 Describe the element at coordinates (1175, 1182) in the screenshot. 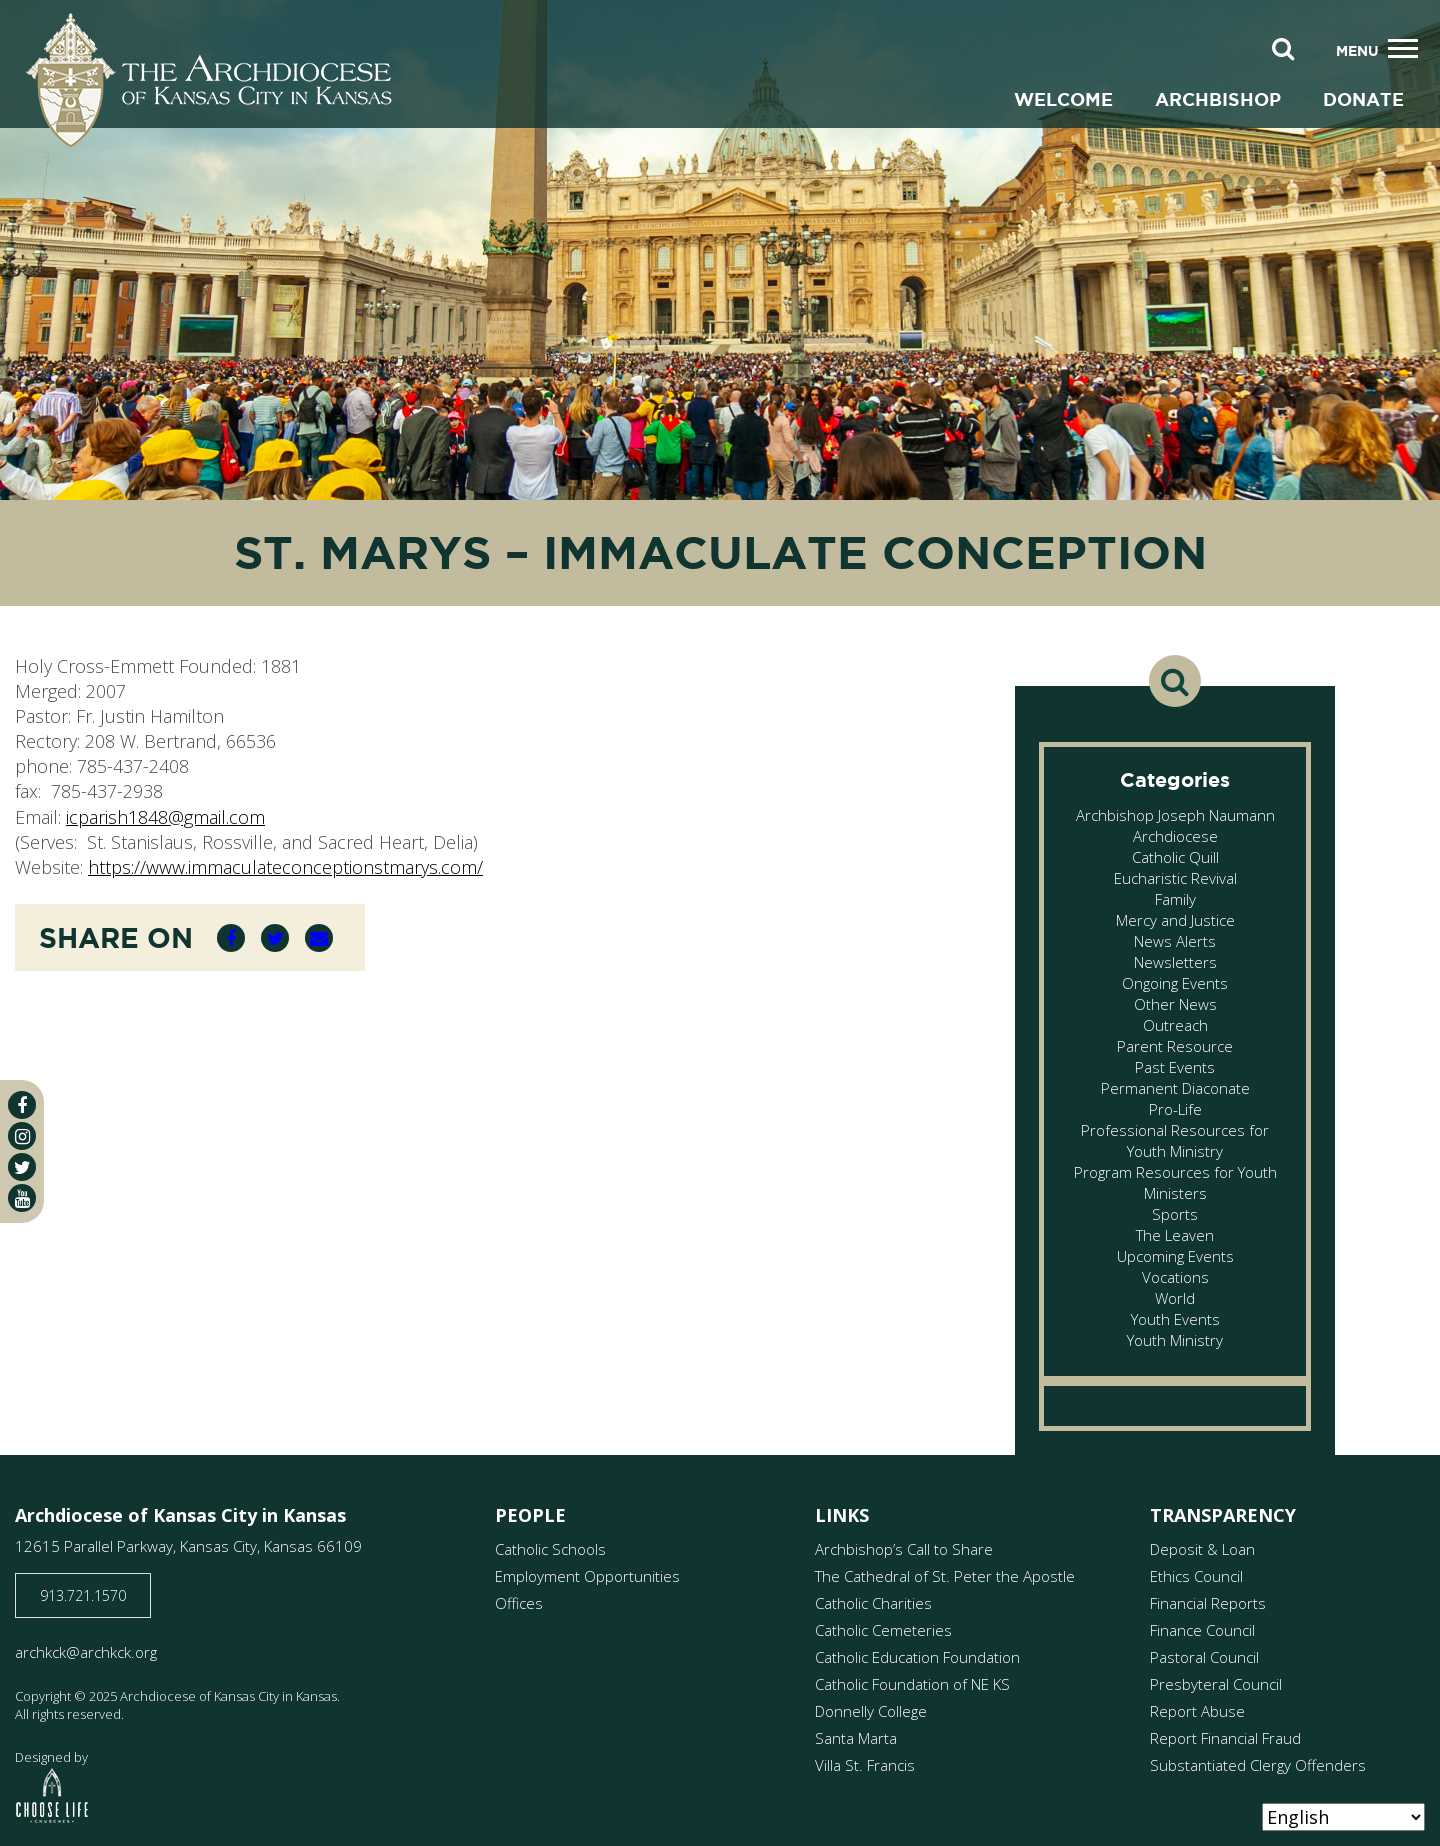

I see `Program Resources for Youth Ministers` at that location.